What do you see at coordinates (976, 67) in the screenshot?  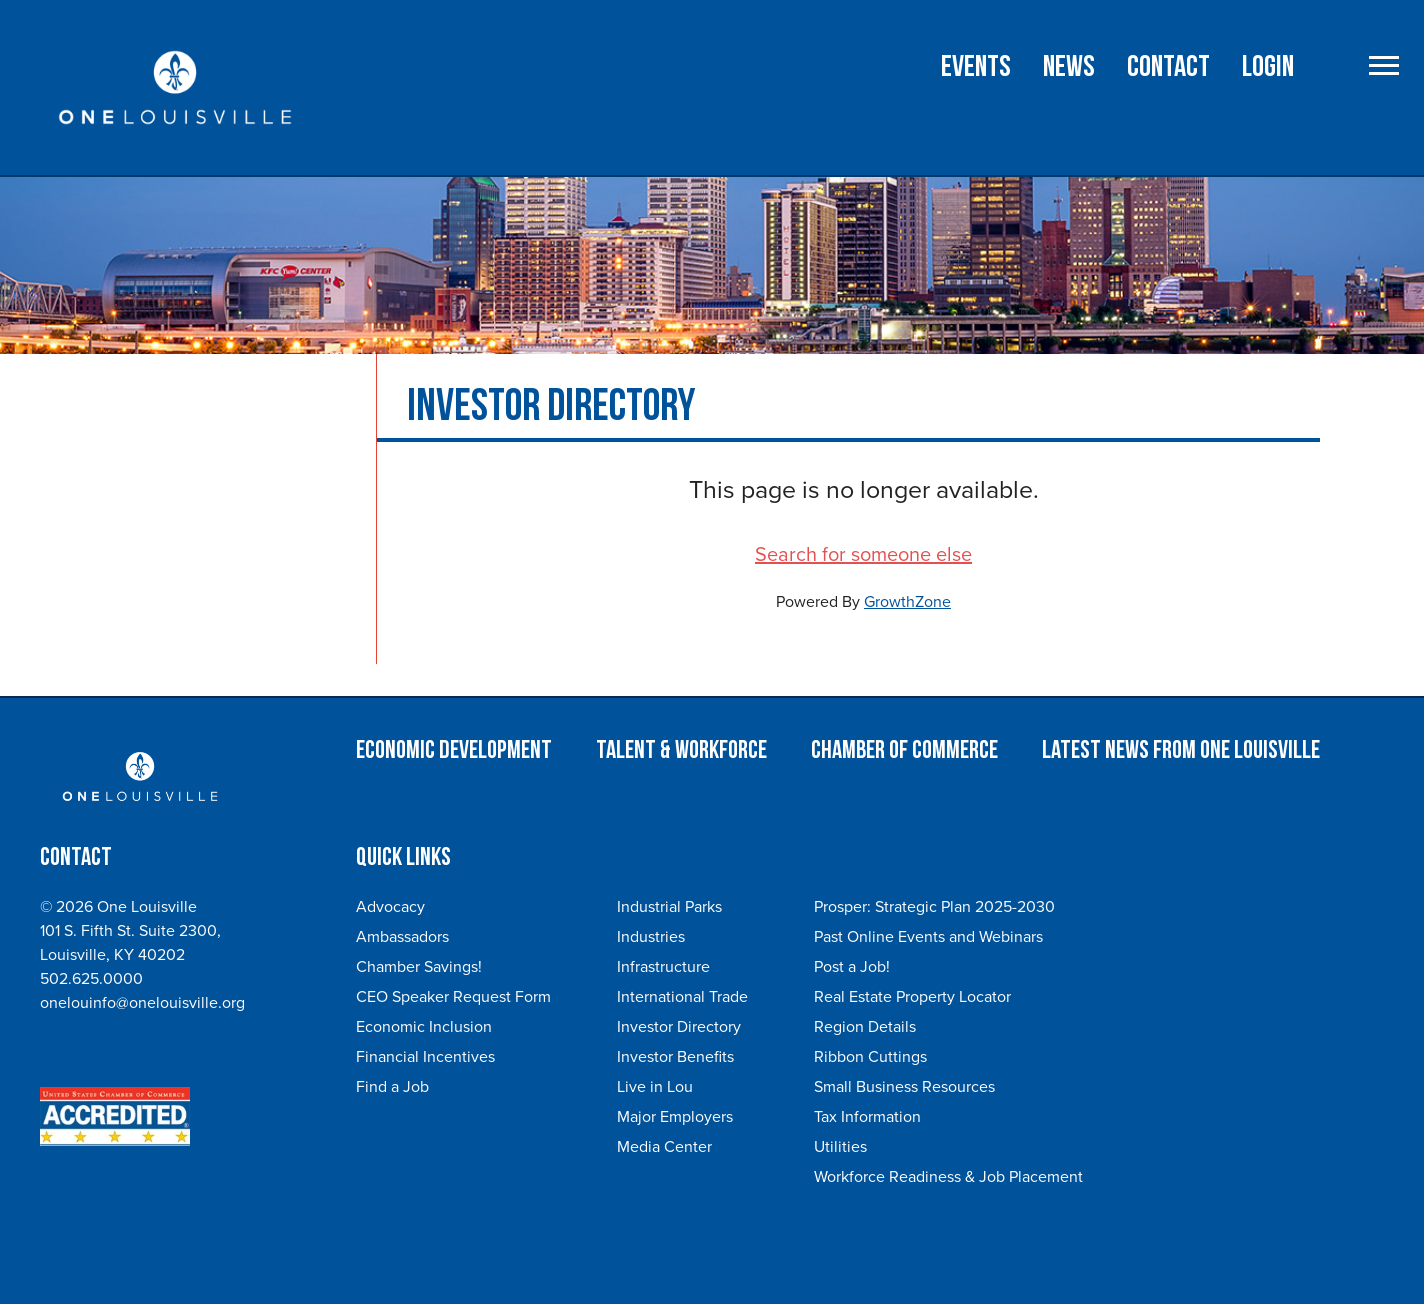 I see `Events` at bounding box center [976, 67].